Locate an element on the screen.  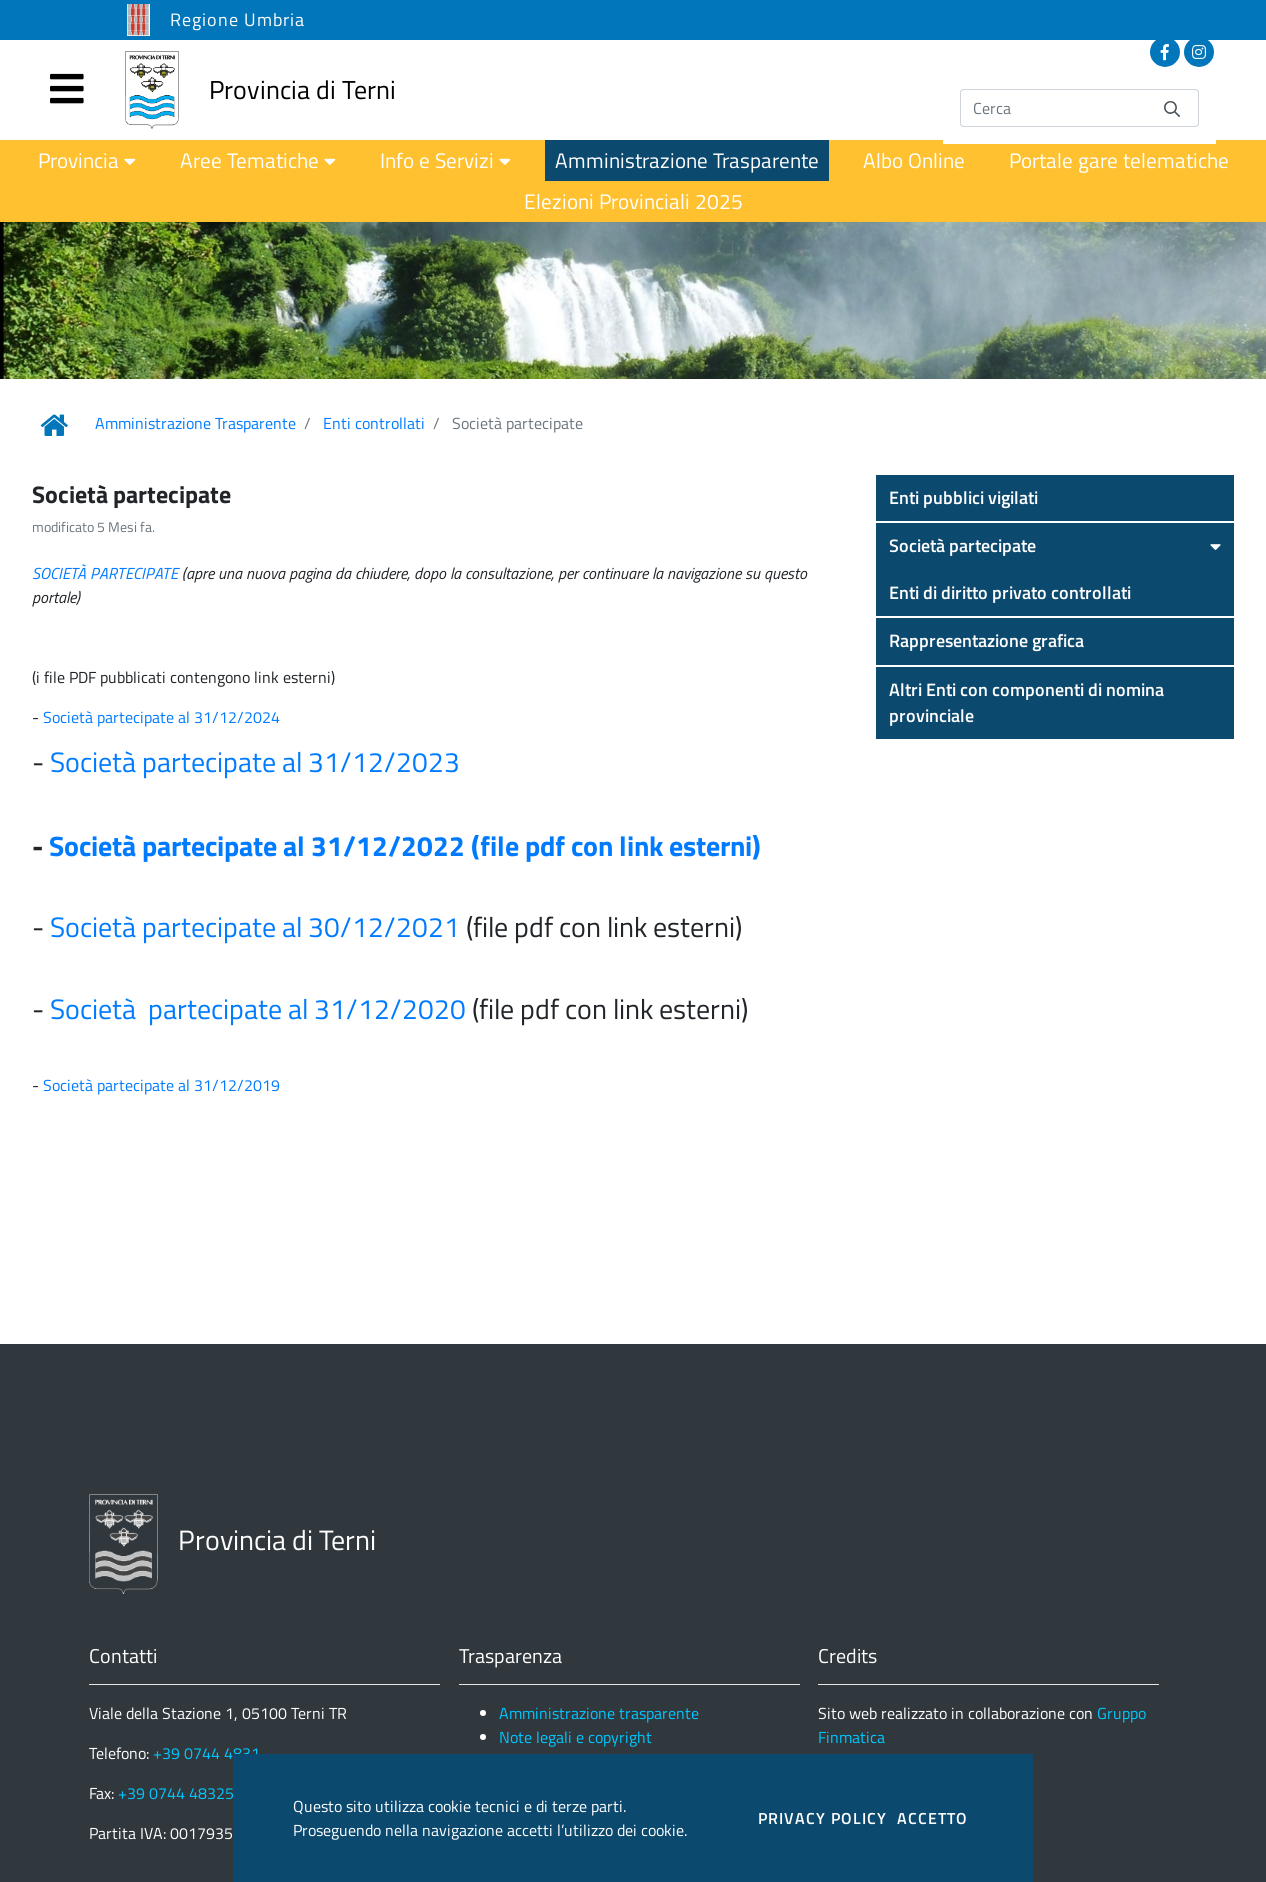
+39 0744 4831 is located at coordinates (206, 1753).